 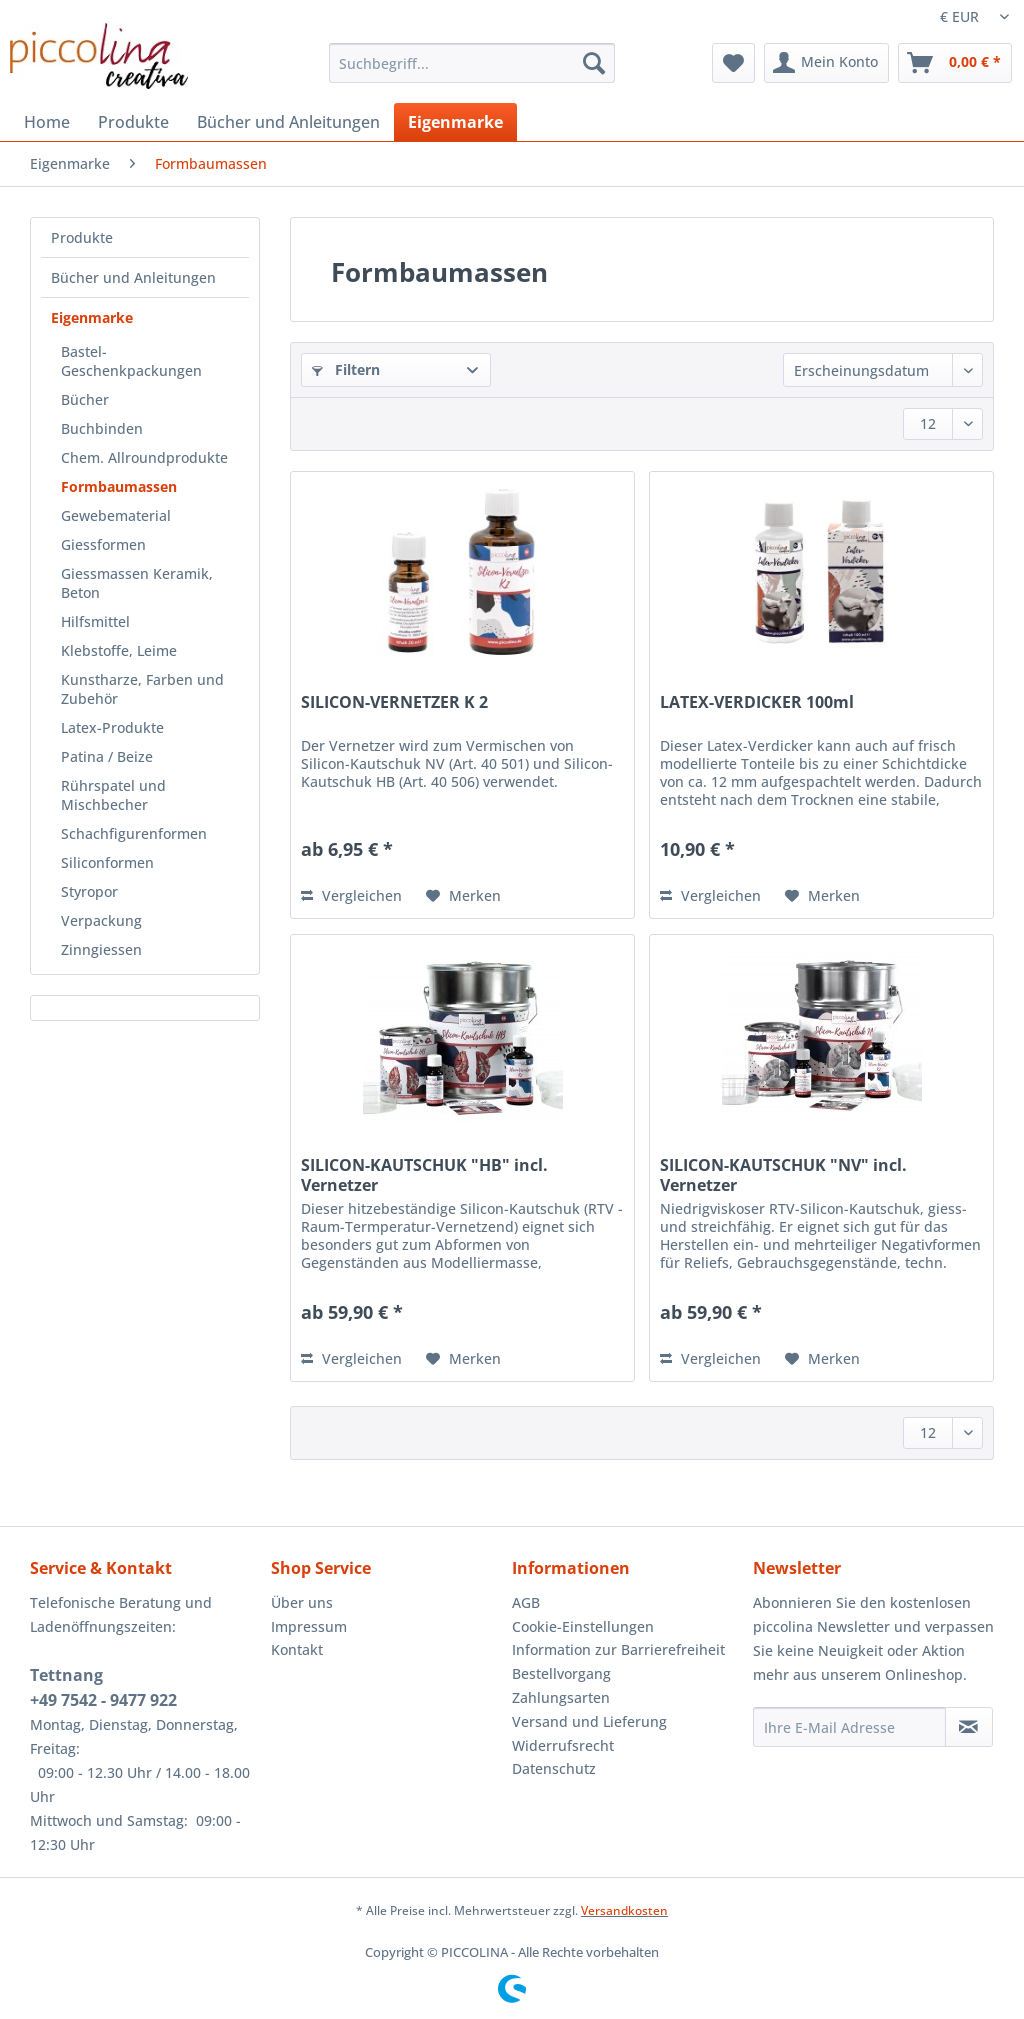 I want to click on [Ihre E-Mail Adresse], so click(x=849, y=1727).